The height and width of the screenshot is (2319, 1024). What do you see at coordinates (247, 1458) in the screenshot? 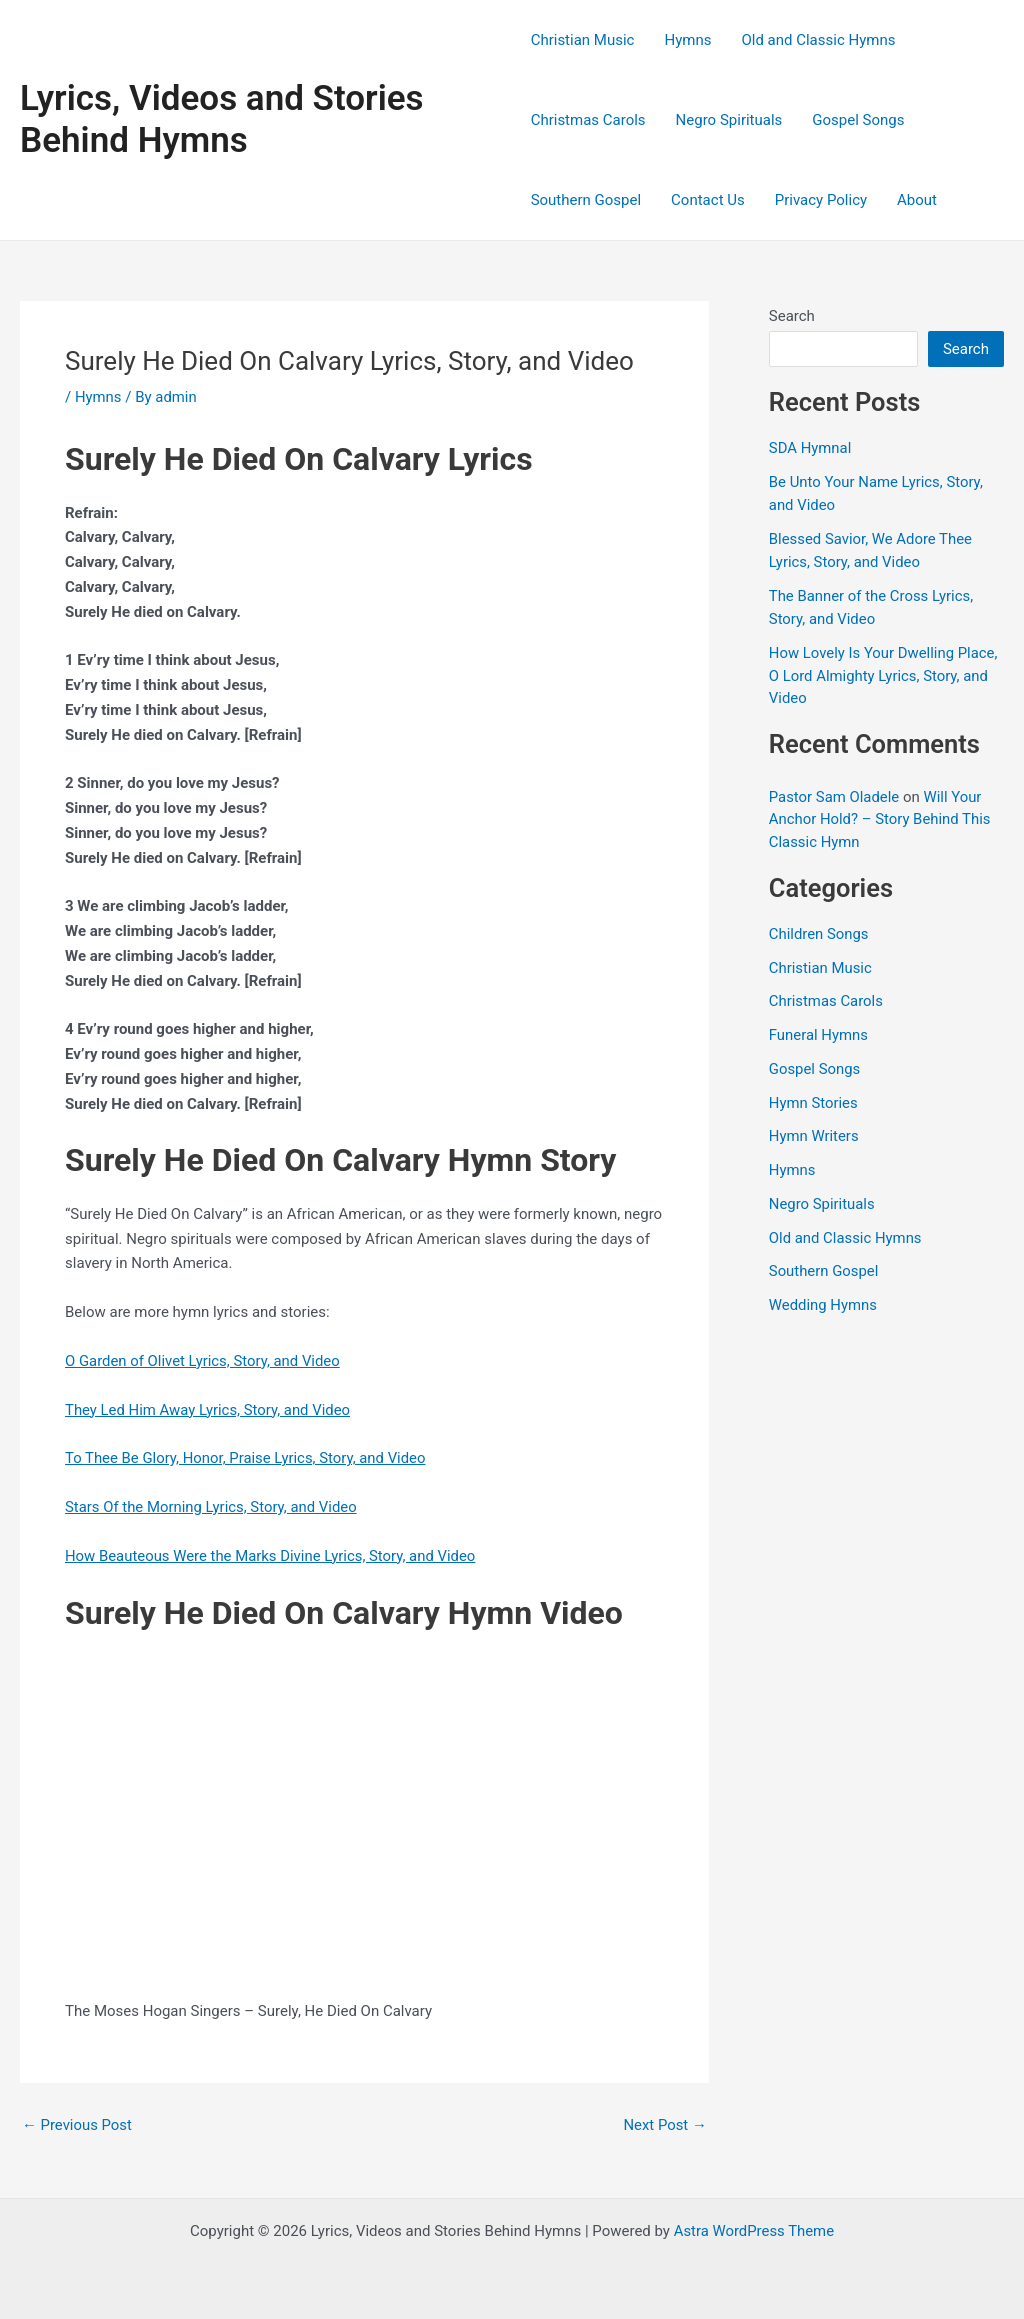
I see `To Thee Be Glory, Honor, Praise Lyrics, Story, and Video` at bounding box center [247, 1458].